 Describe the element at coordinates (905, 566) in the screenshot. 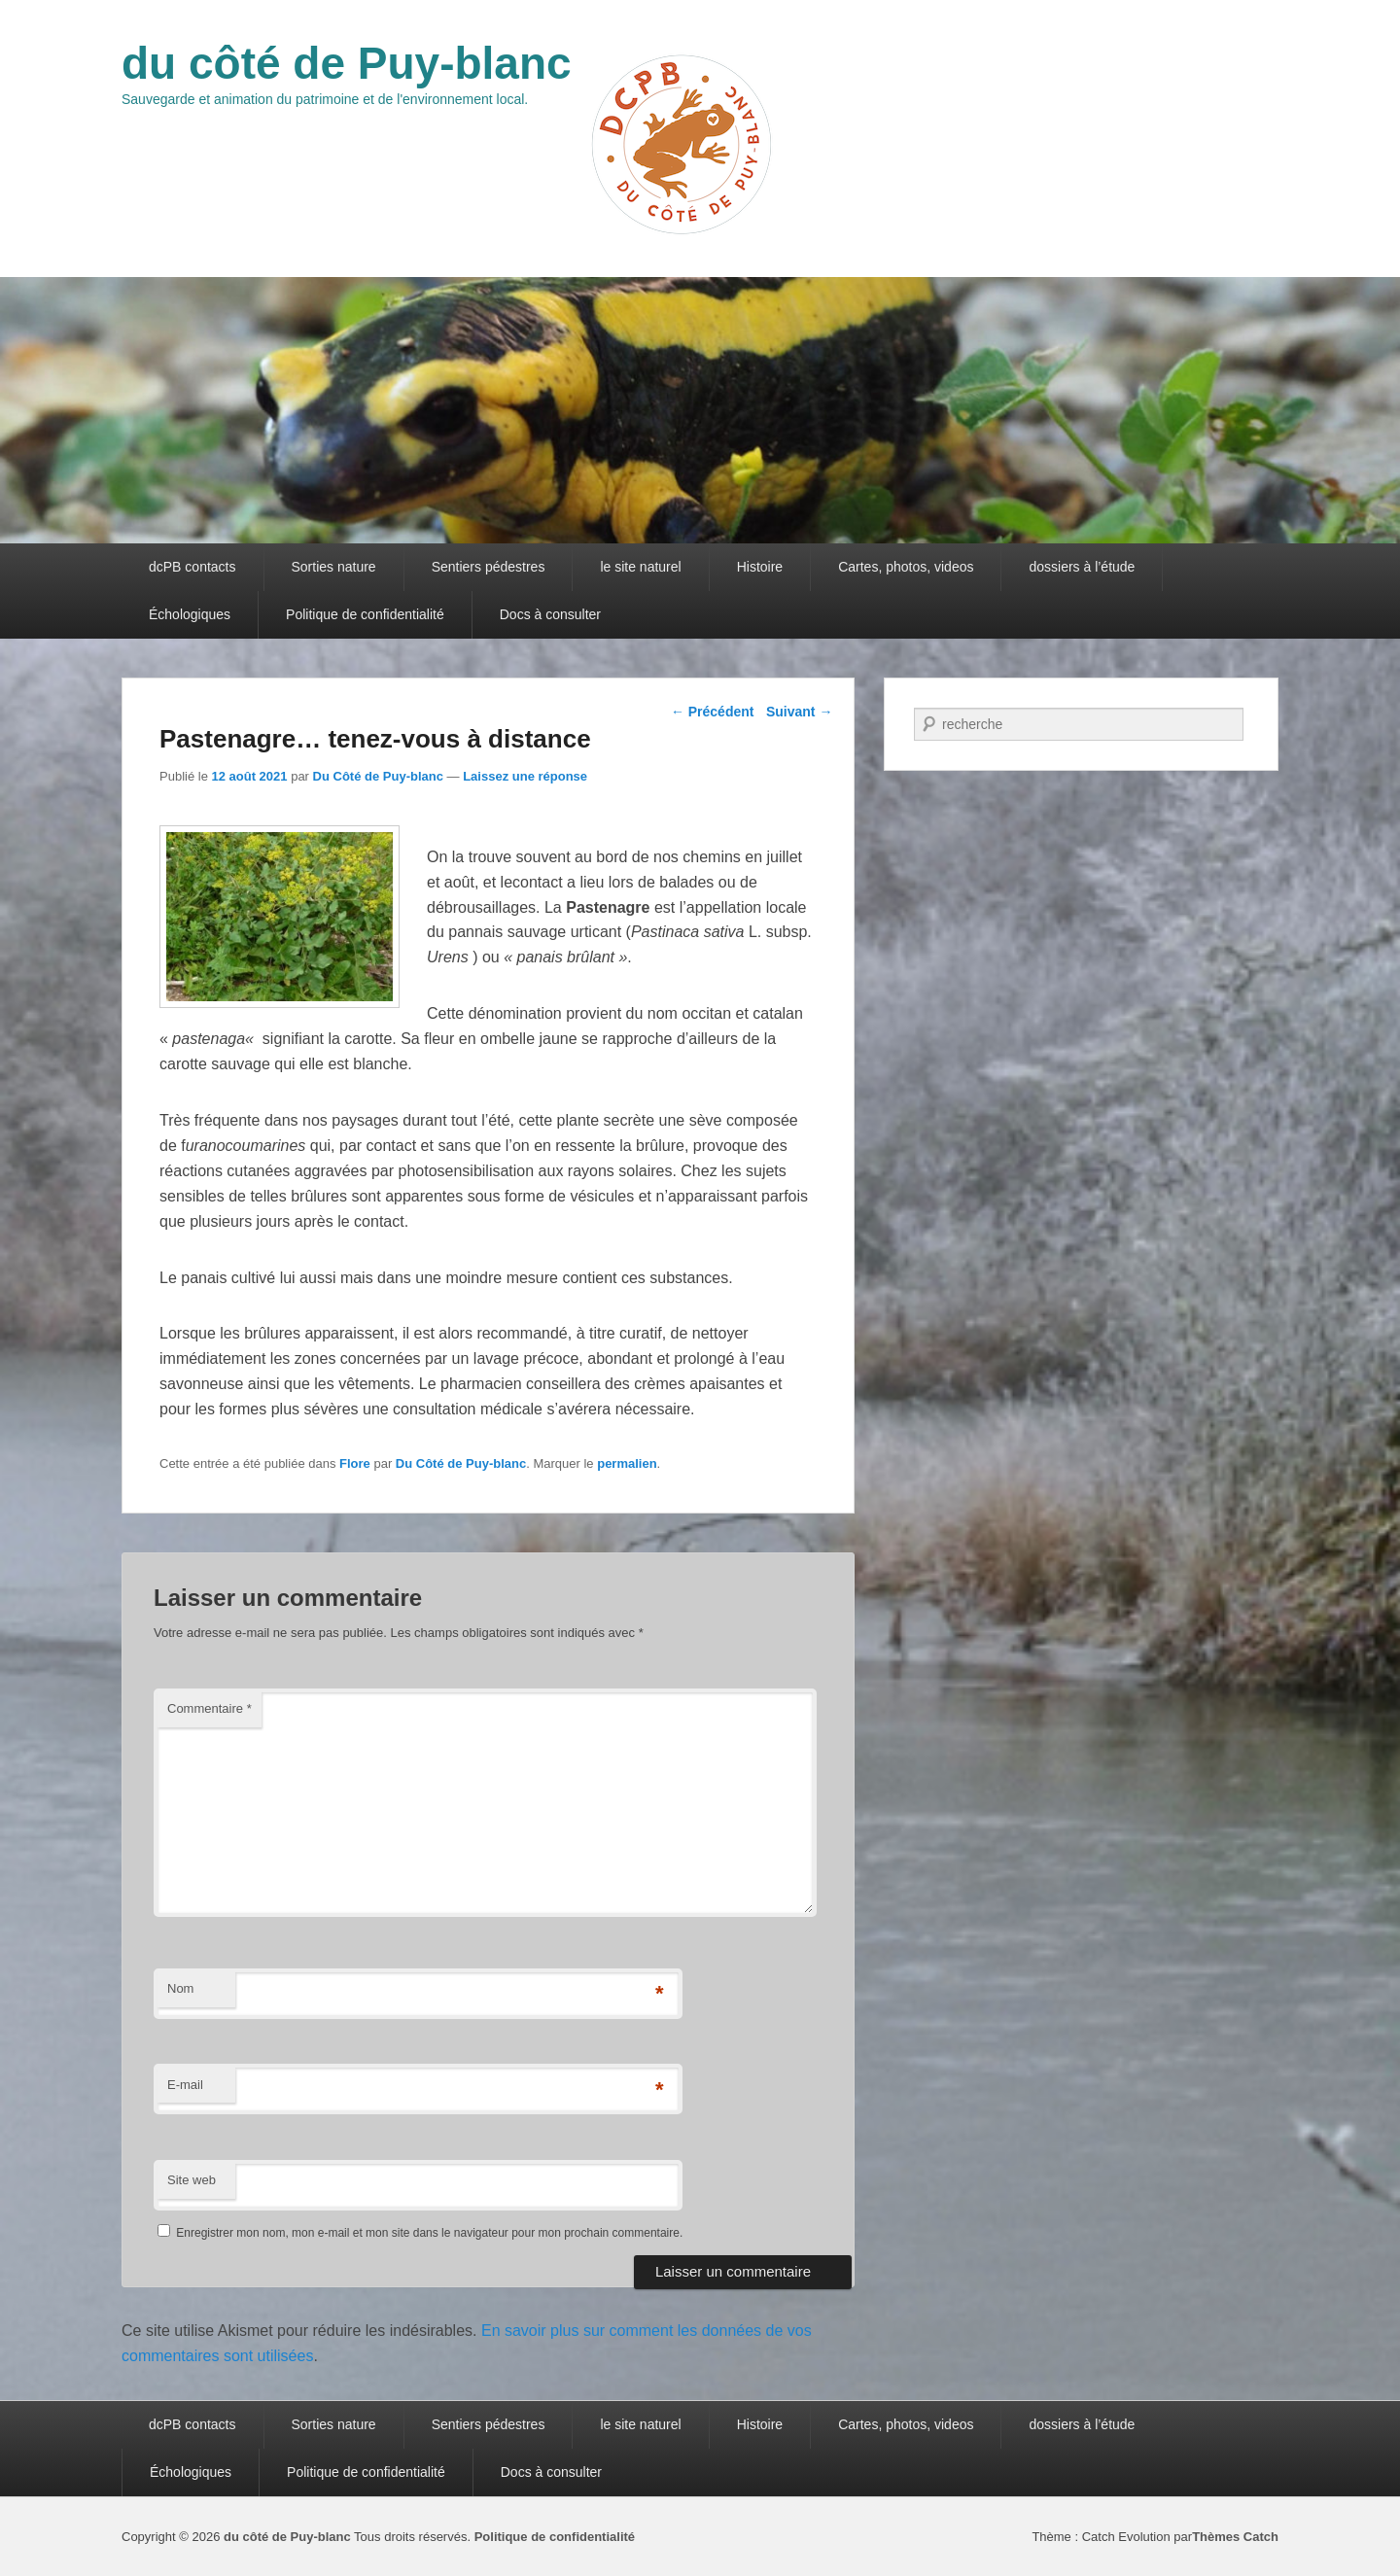

I see `Cartes, photos, videos` at that location.